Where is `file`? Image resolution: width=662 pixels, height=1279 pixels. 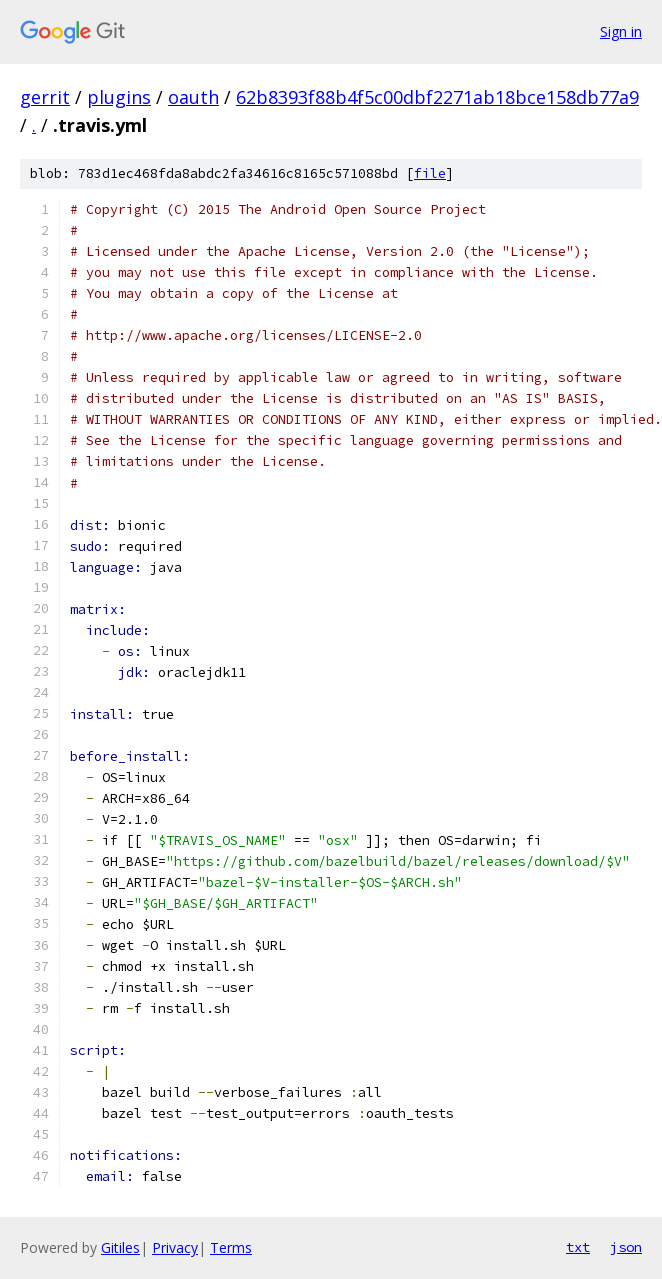 file is located at coordinates (430, 173).